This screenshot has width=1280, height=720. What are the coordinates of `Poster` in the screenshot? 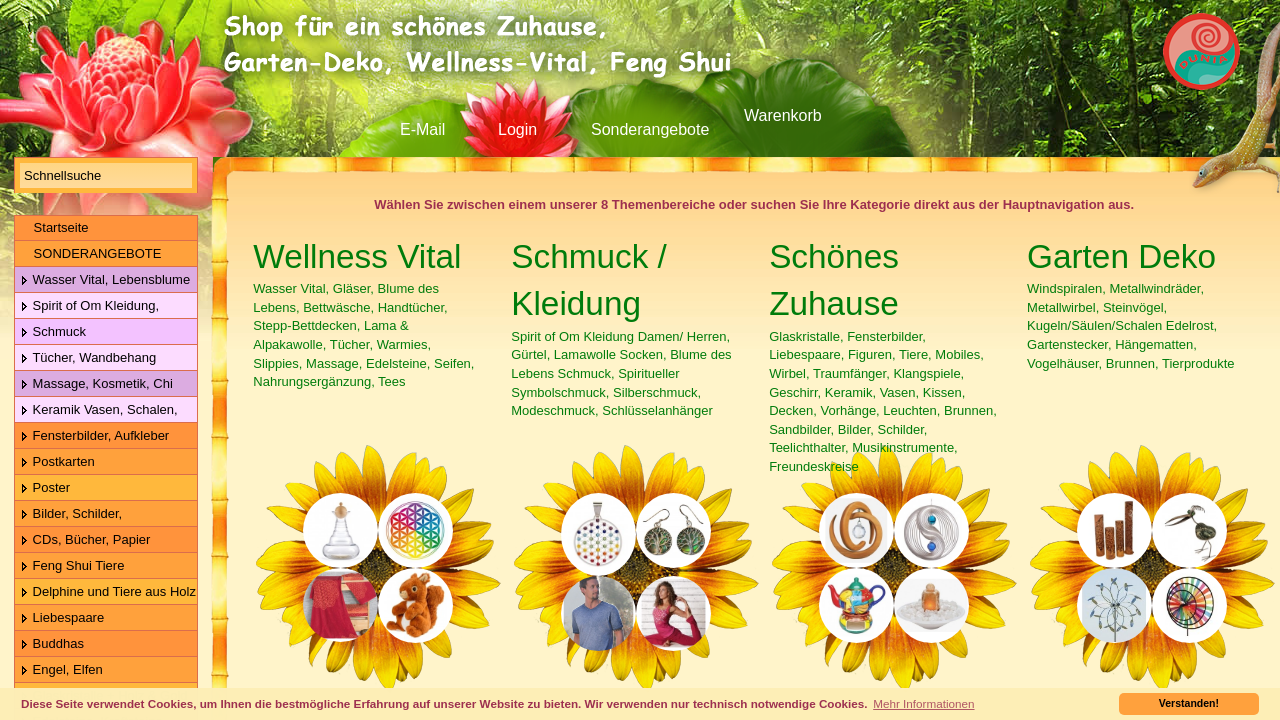 It's located at (45, 488).